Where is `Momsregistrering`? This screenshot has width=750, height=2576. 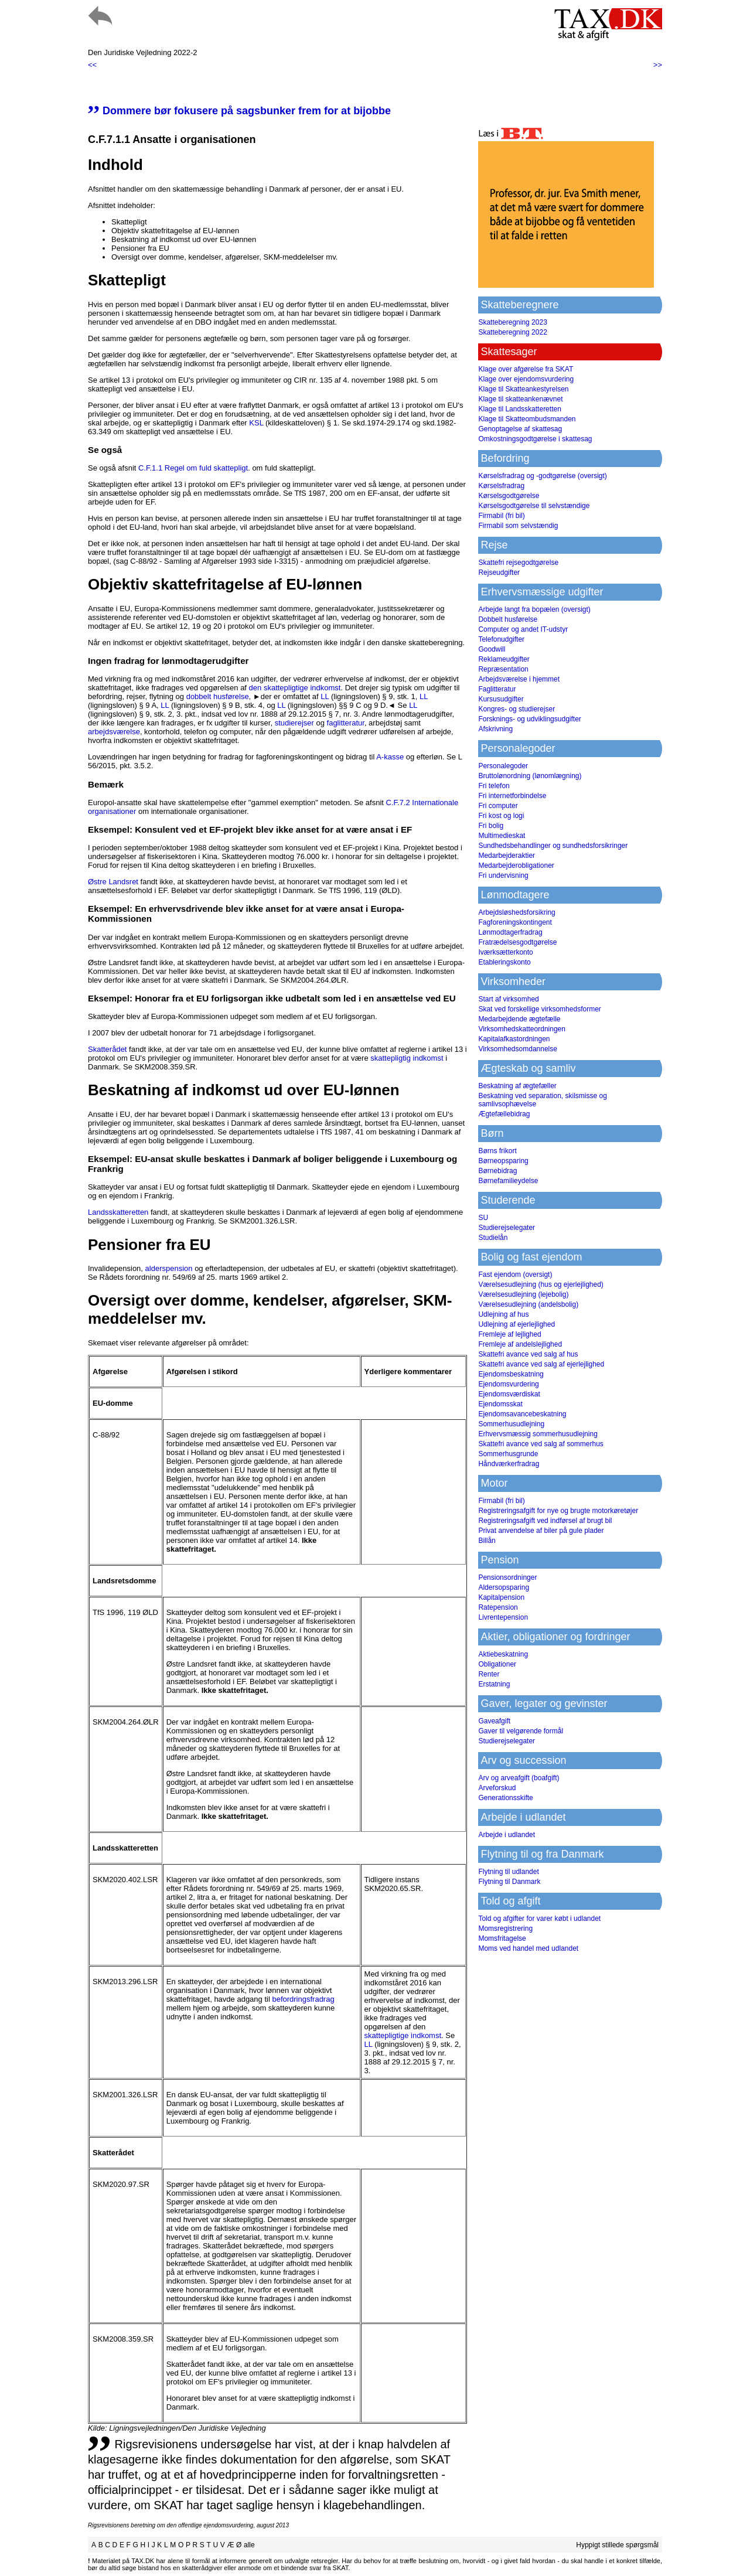 Momsregistrering is located at coordinates (505, 1928).